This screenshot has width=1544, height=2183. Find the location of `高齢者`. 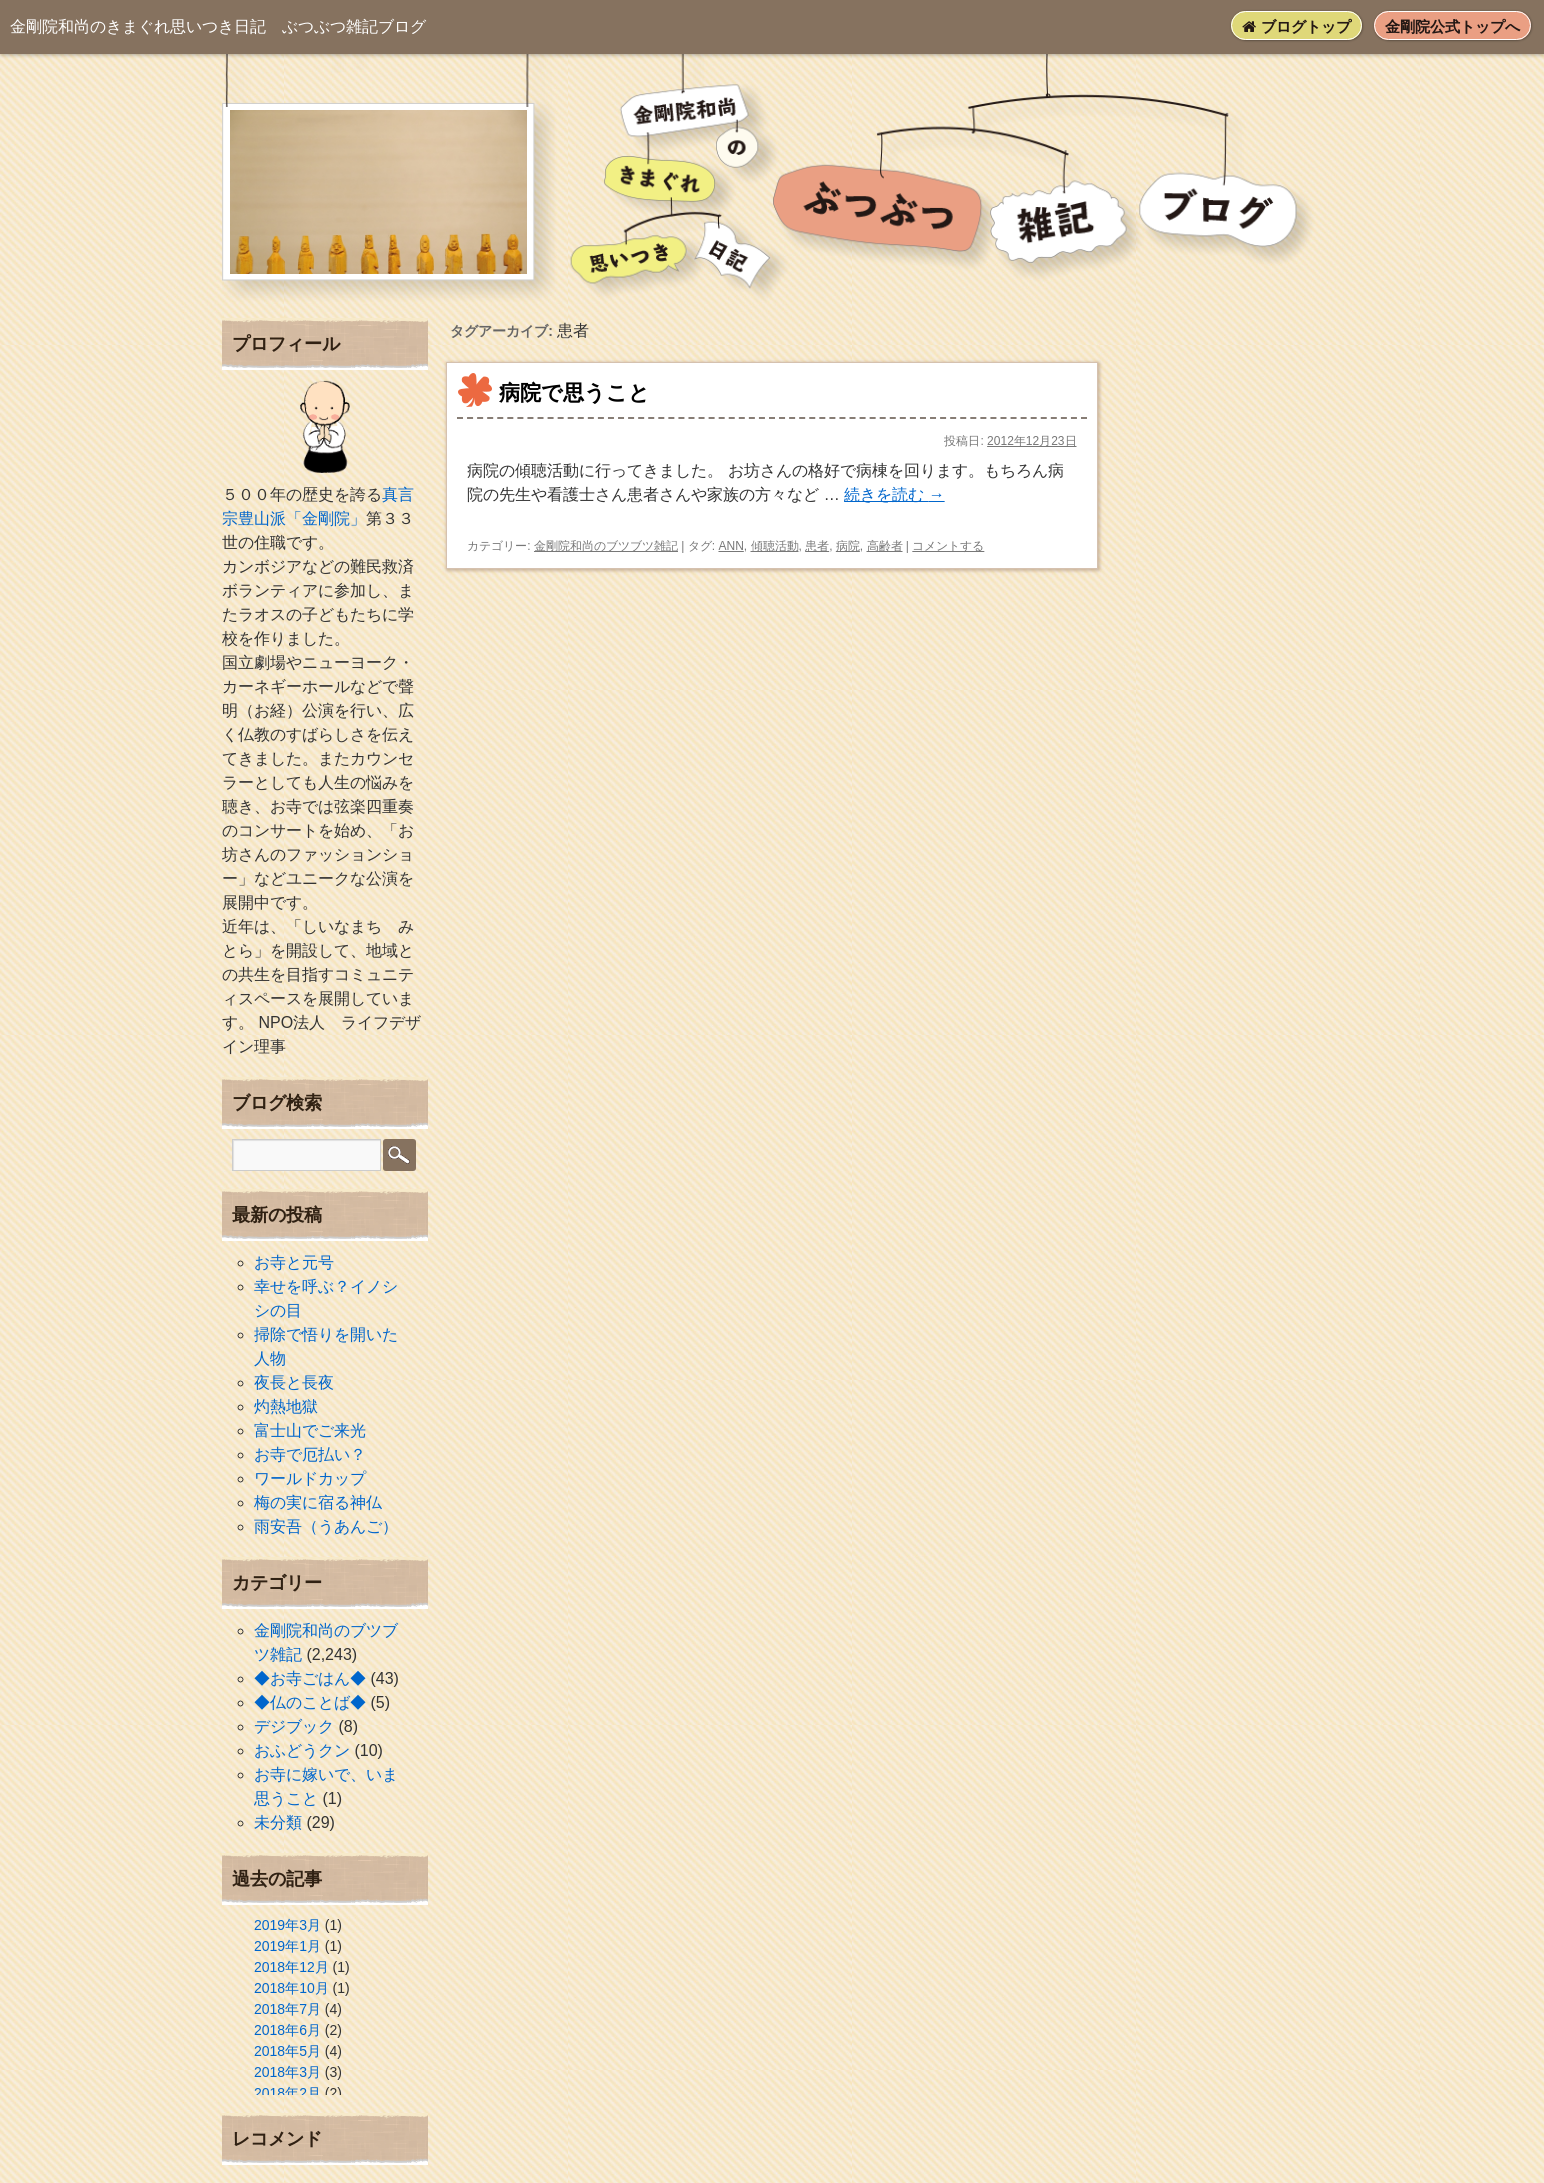

高齢者 is located at coordinates (885, 546).